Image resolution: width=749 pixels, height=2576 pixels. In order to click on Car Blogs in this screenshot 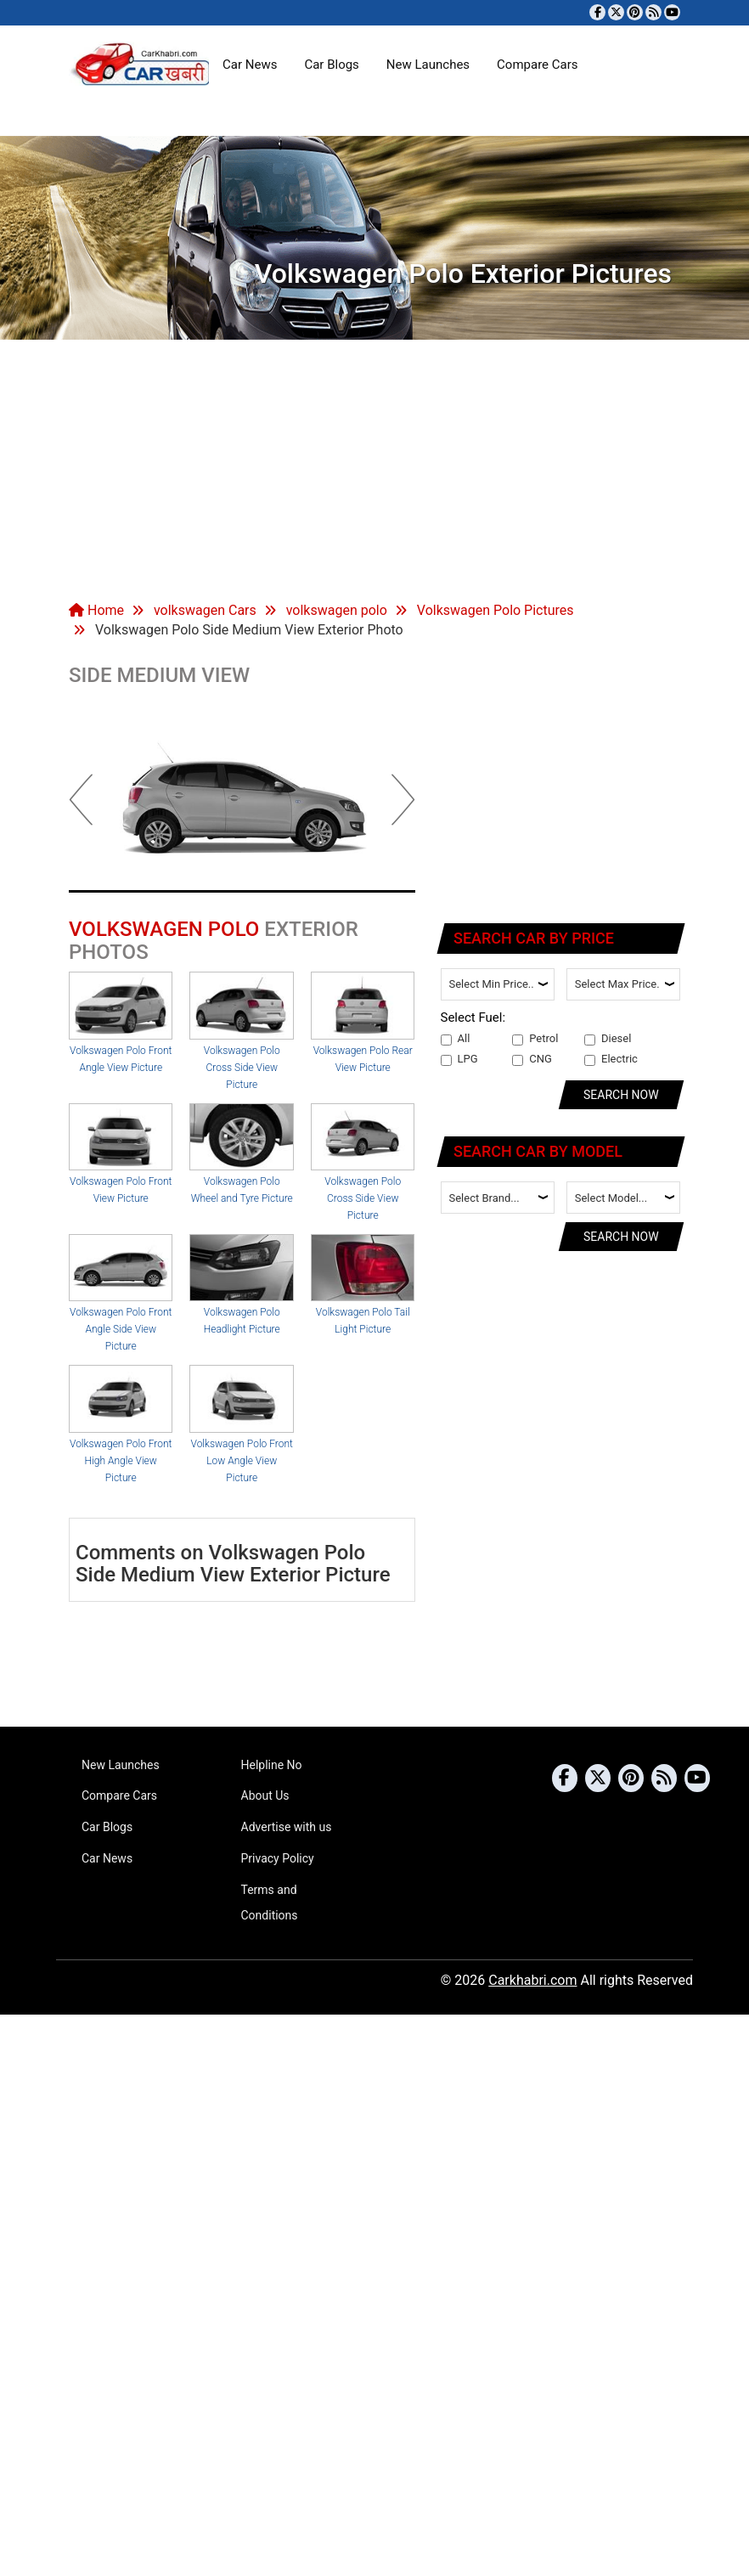, I will do `click(331, 64)`.